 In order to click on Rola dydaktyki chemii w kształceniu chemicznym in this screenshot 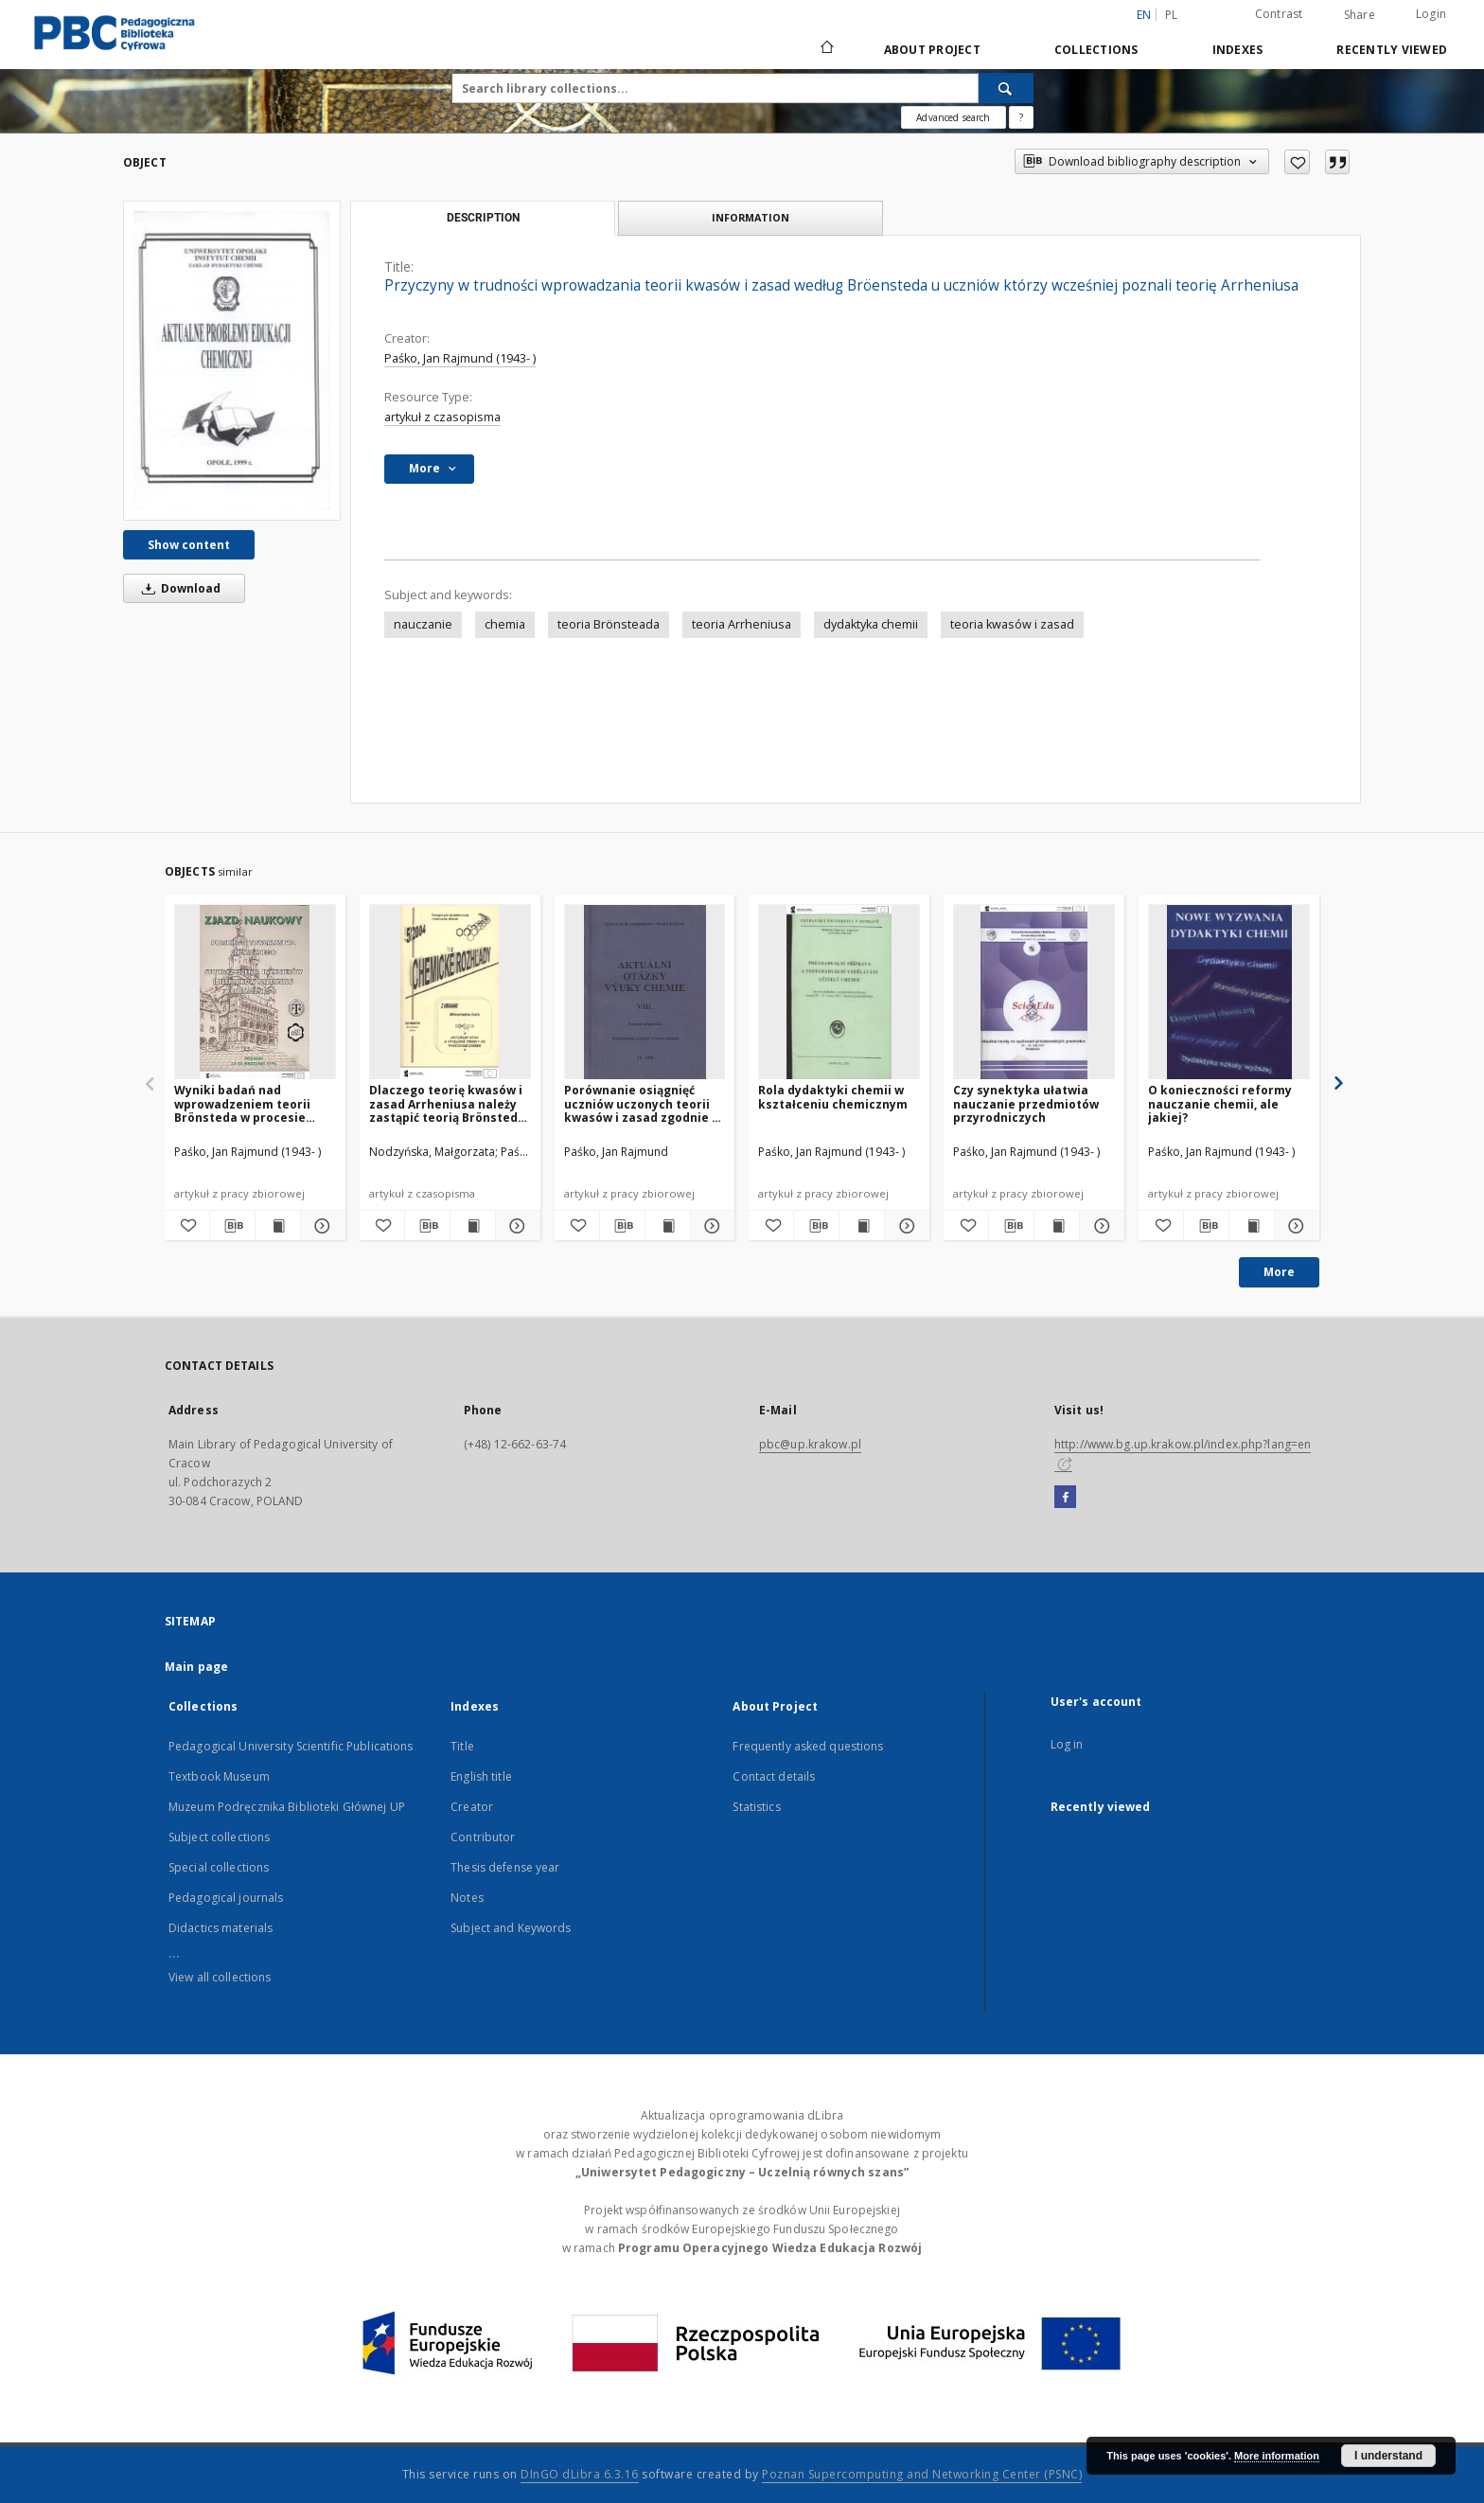, I will do `click(833, 1096)`.